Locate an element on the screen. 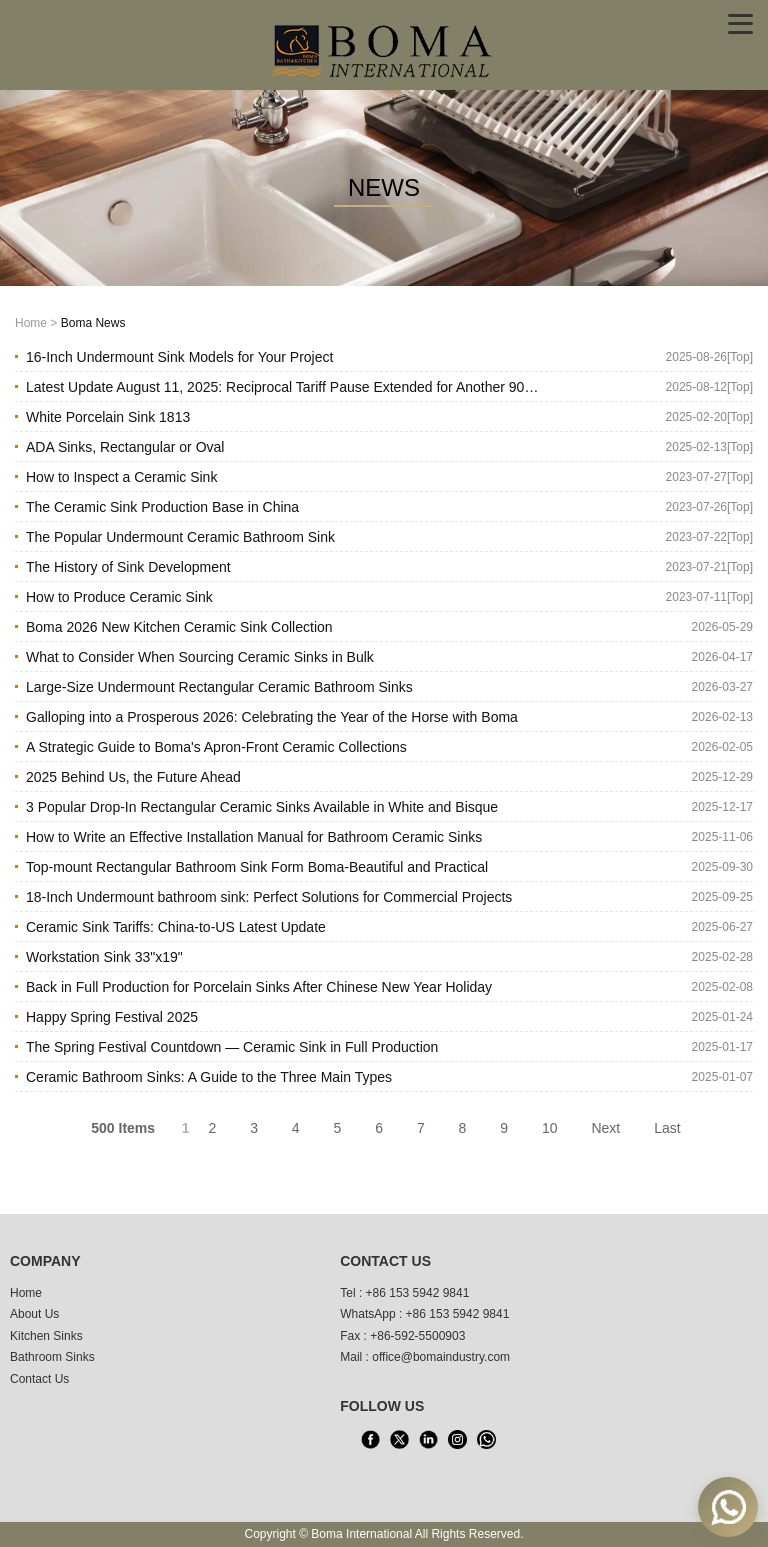 The image size is (768, 1547). The Ceramic Sink Production Base in China is located at coordinates (162, 507).